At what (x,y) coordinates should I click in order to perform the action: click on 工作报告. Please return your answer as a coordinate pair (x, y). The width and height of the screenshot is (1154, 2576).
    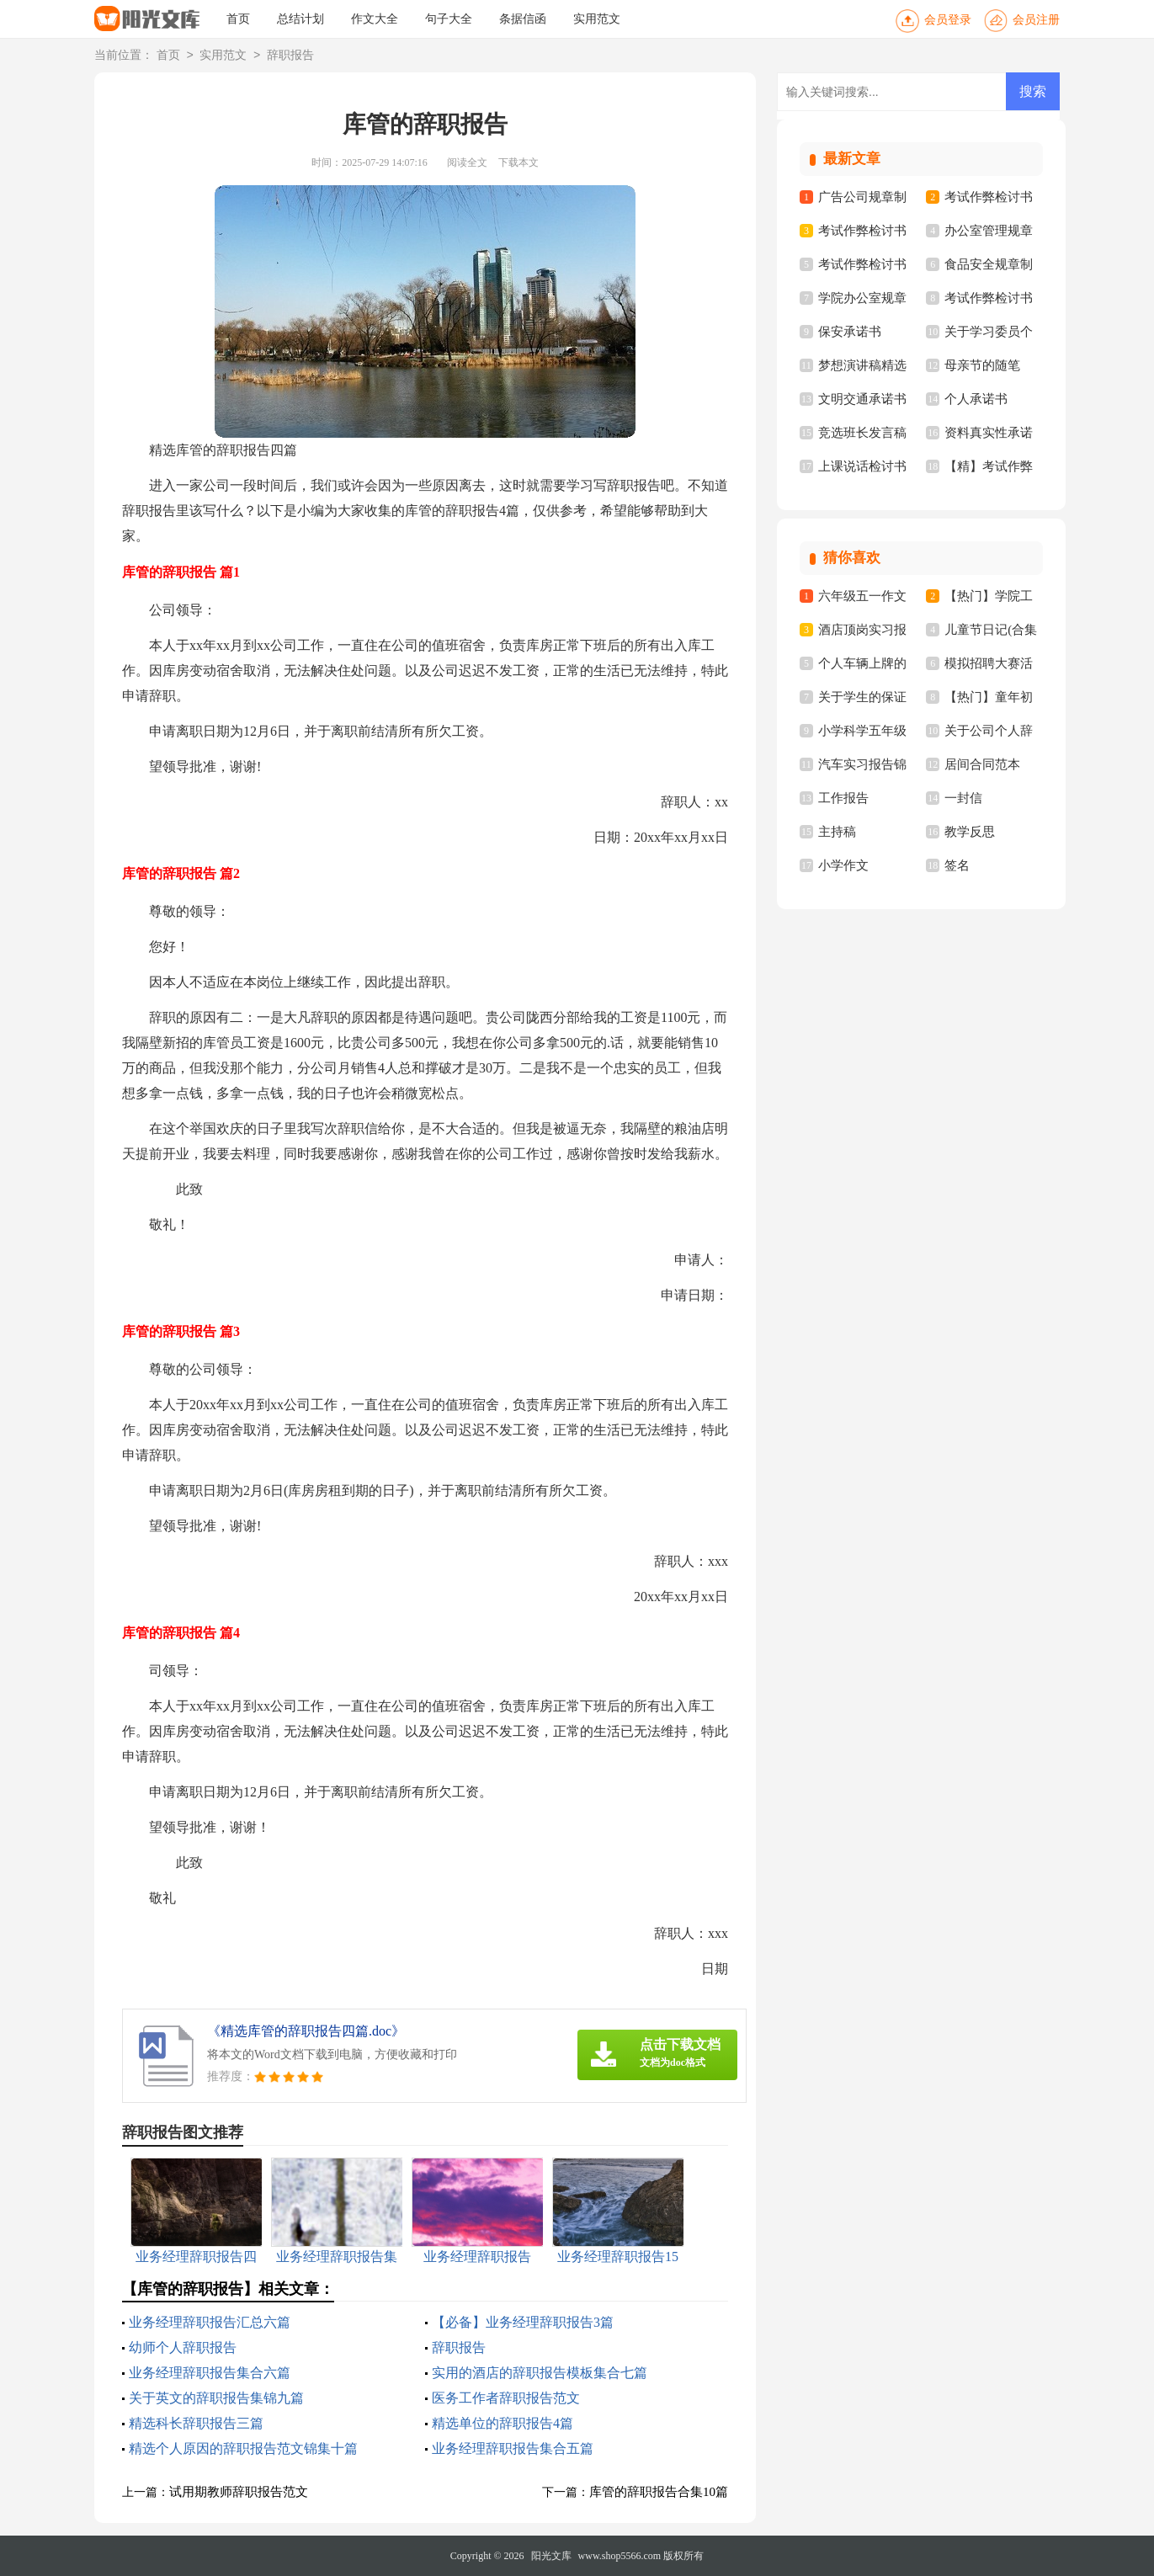
    Looking at the image, I should click on (843, 798).